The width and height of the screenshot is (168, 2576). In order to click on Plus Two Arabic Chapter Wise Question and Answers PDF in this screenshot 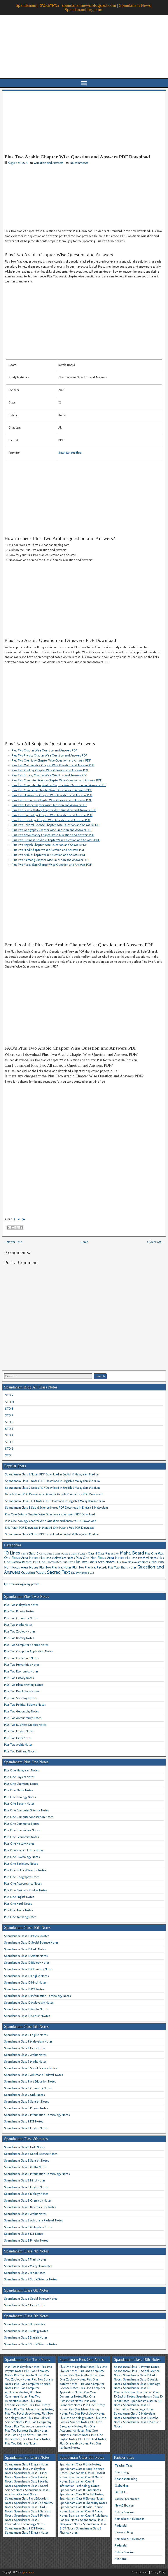, I will do `click(49, 855)`.